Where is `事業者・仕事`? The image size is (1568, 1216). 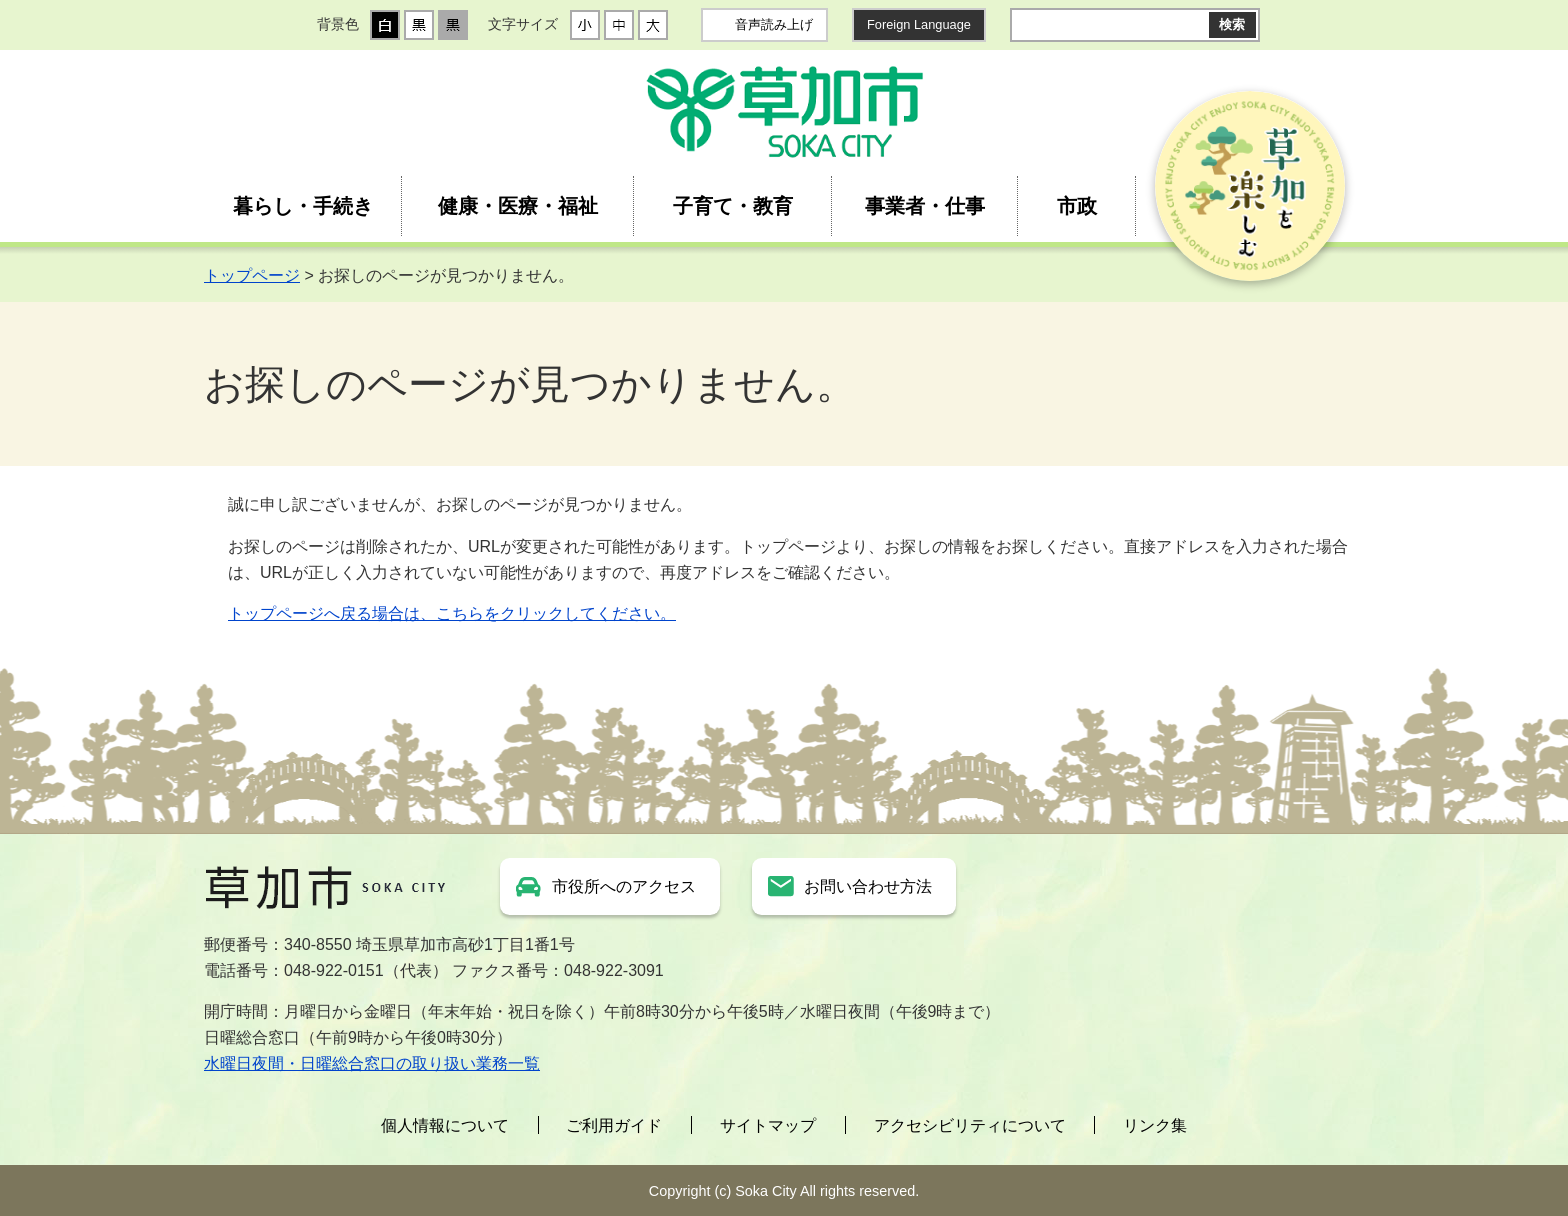 事業者・仕事 is located at coordinates (925, 206).